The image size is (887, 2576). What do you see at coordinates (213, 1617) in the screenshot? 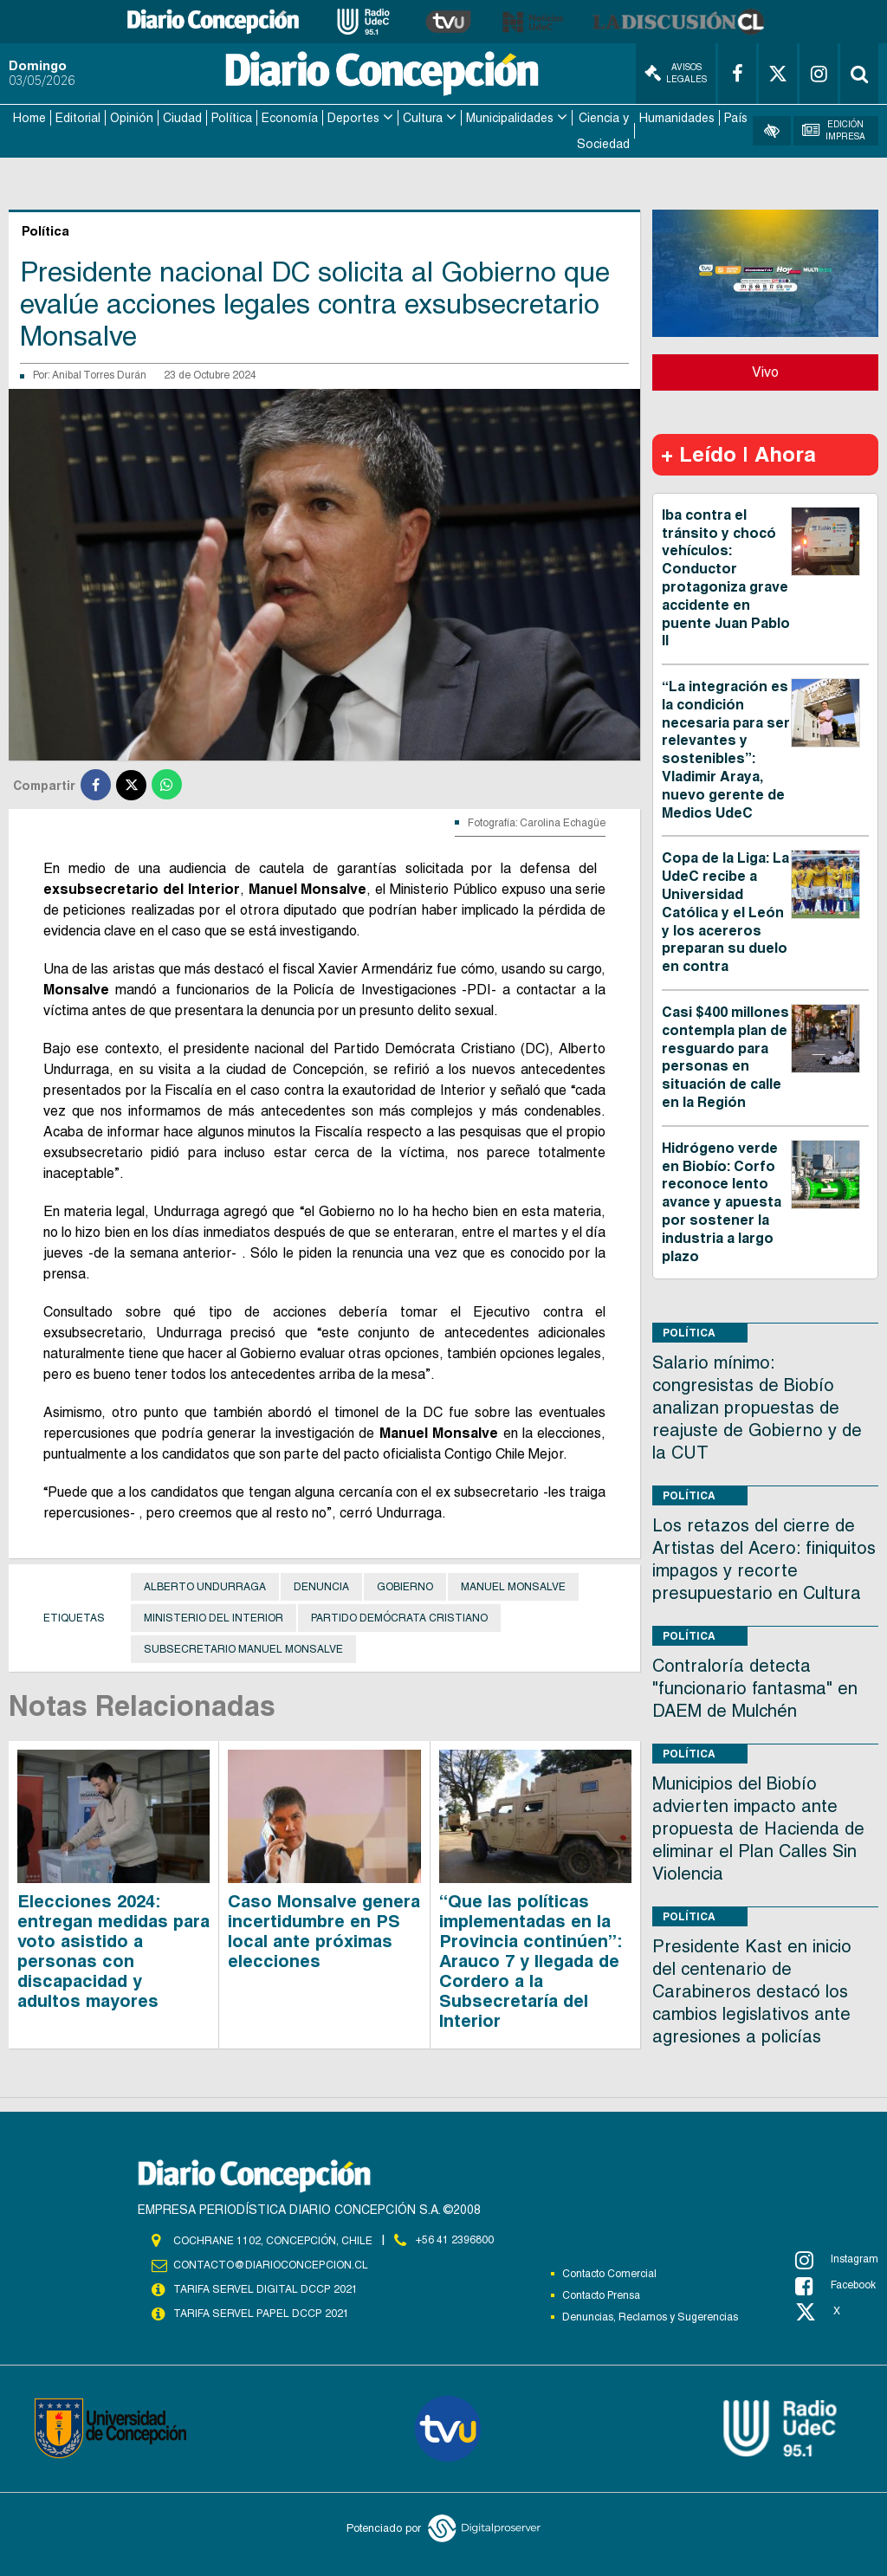
I see `Ministerio del Interior` at bounding box center [213, 1617].